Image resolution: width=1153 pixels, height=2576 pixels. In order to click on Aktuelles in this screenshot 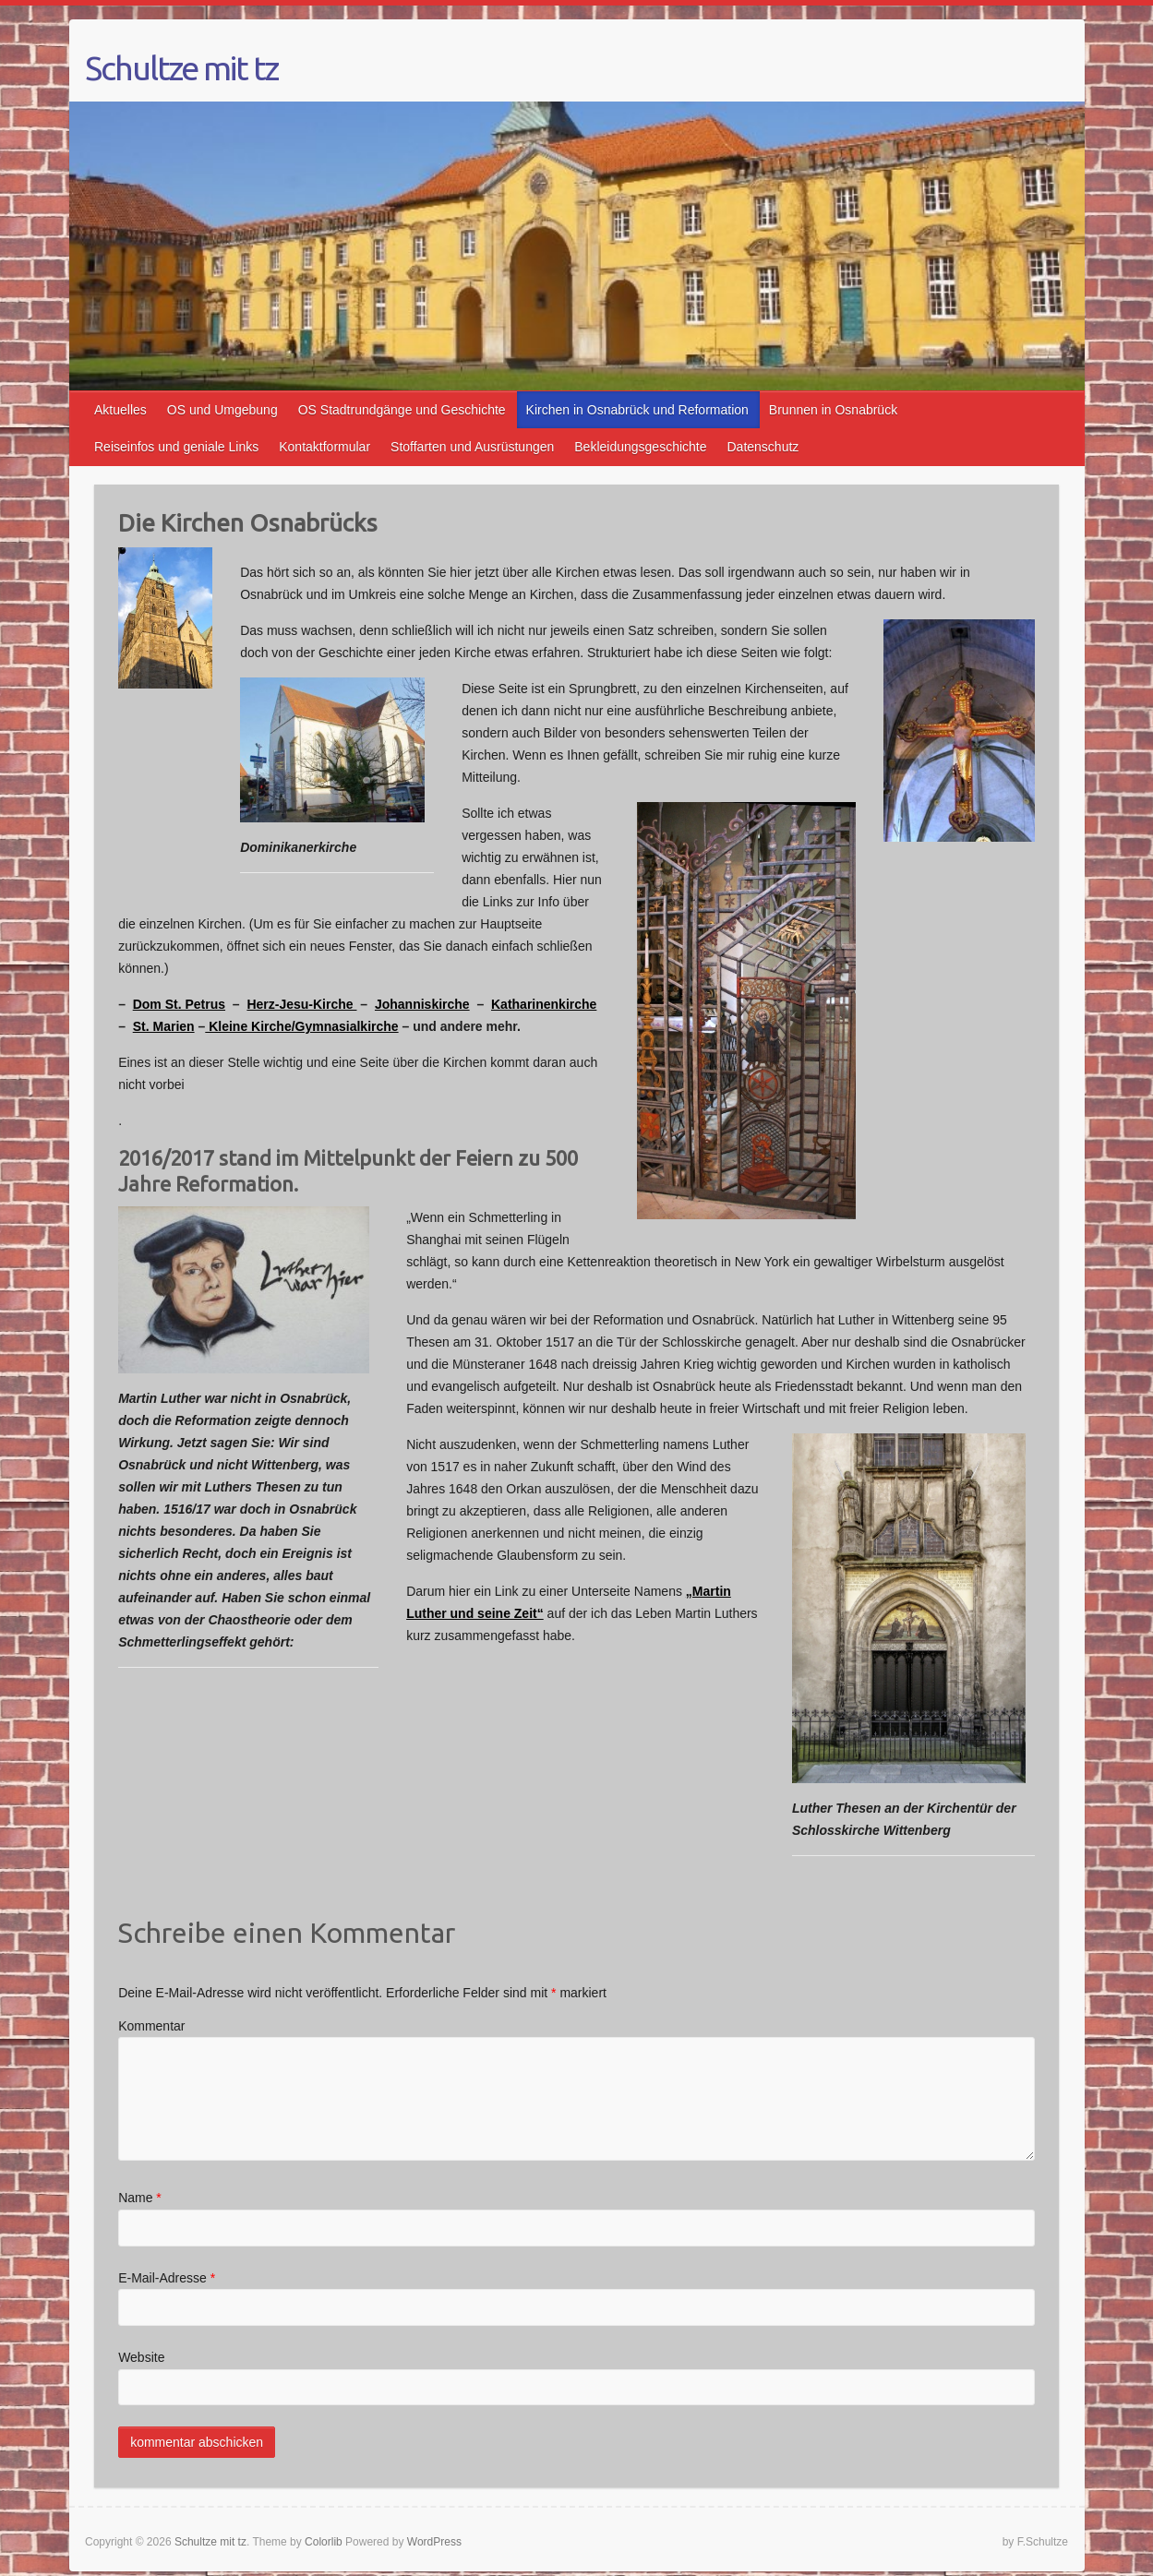, I will do `click(120, 409)`.